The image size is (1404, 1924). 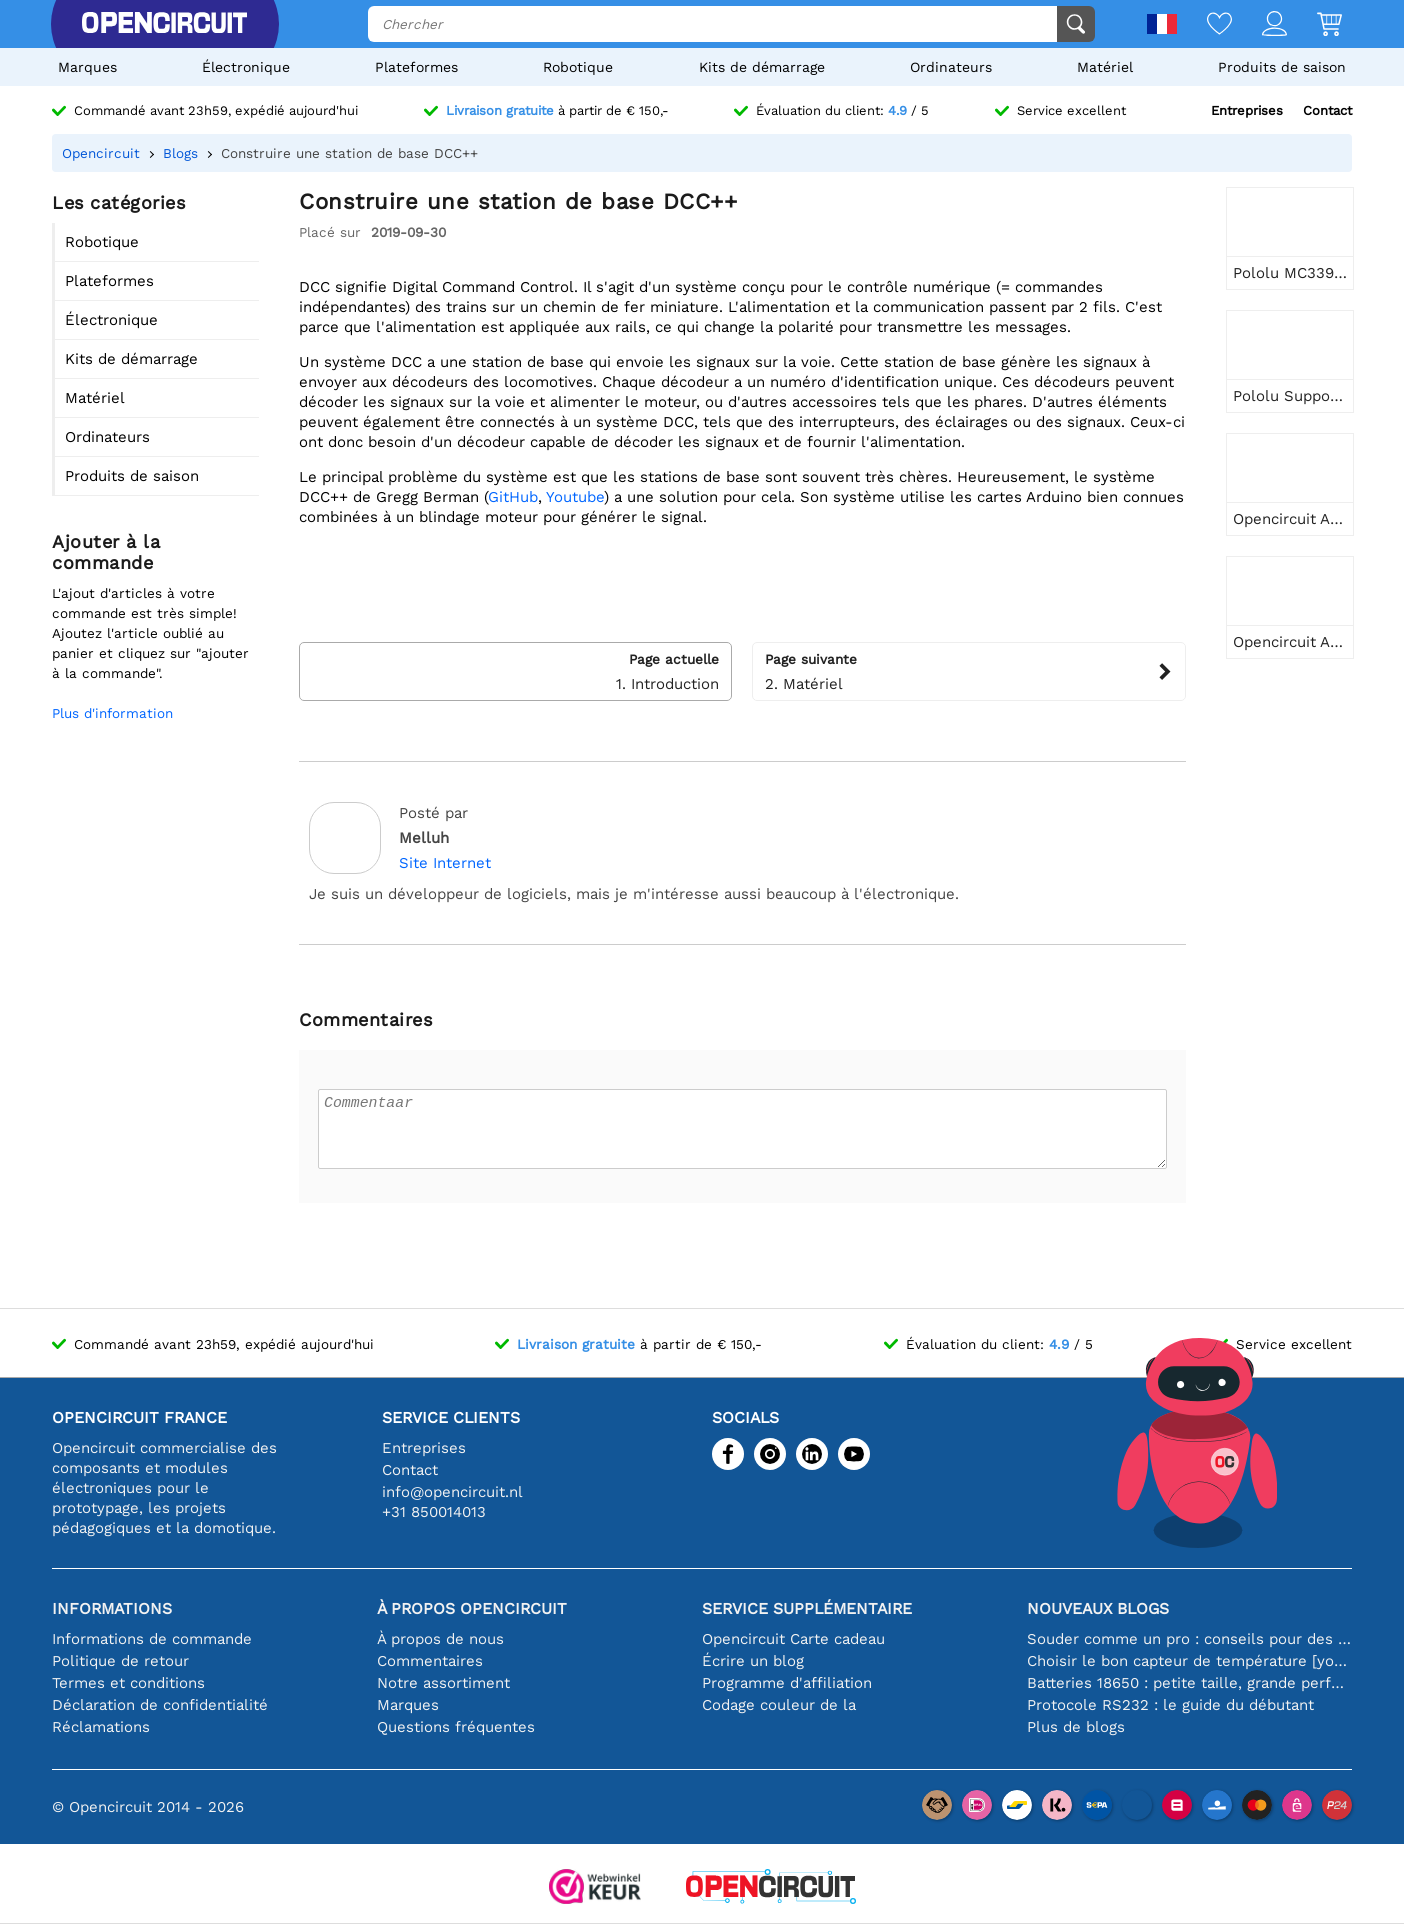 What do you see at coordinates (951, 67) in the screenshot?
I see `Ordinateurs` at bounding box center [951, 67].